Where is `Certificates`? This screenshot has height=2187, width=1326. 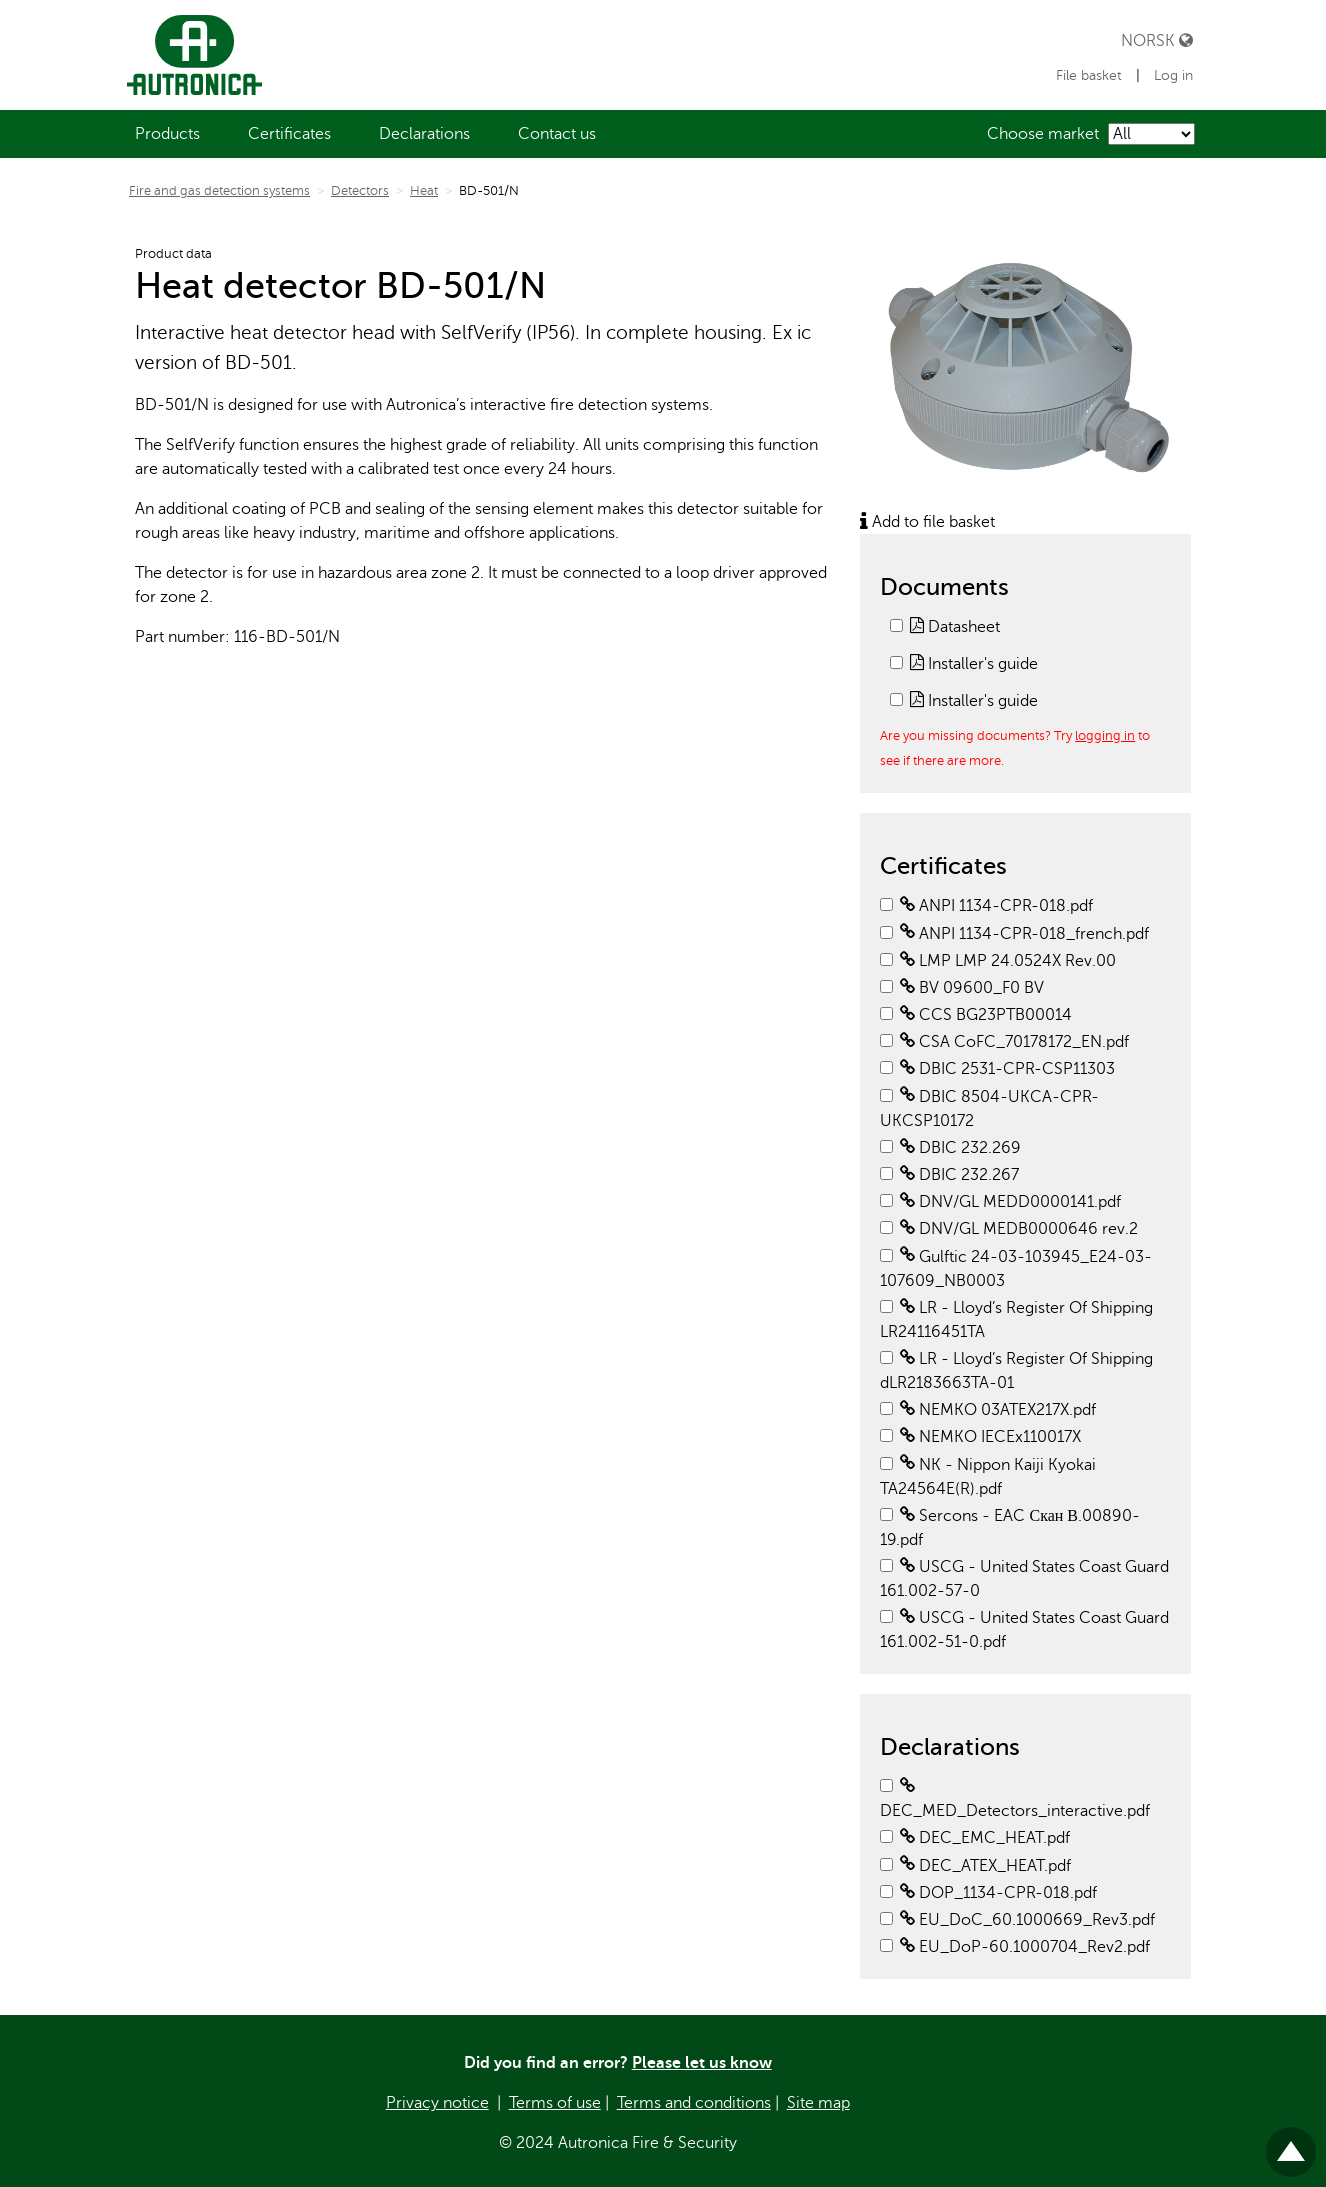
Certificates is located at coordinates (289, 134).